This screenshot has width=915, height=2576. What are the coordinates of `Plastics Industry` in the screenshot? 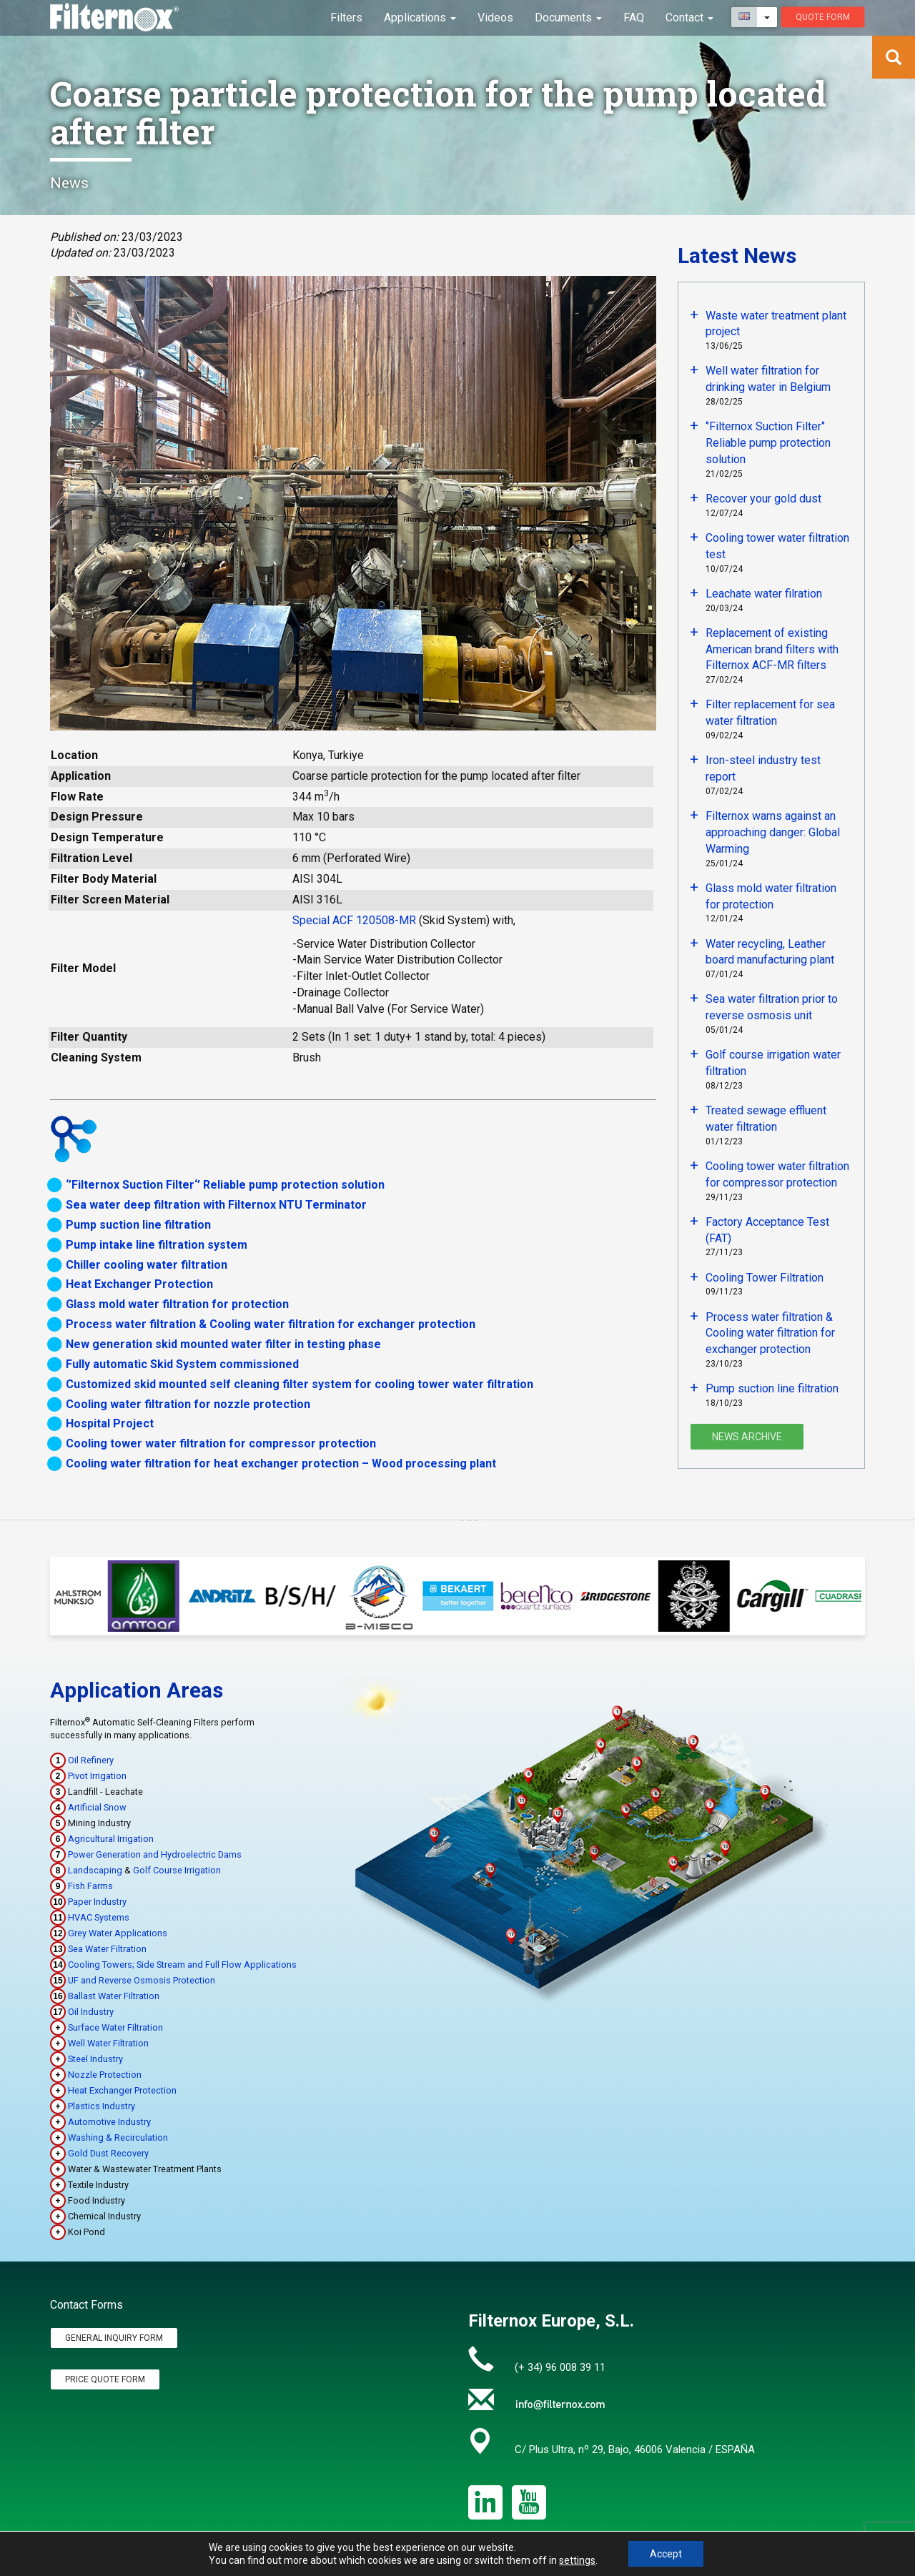 It's located at (101, 2106).